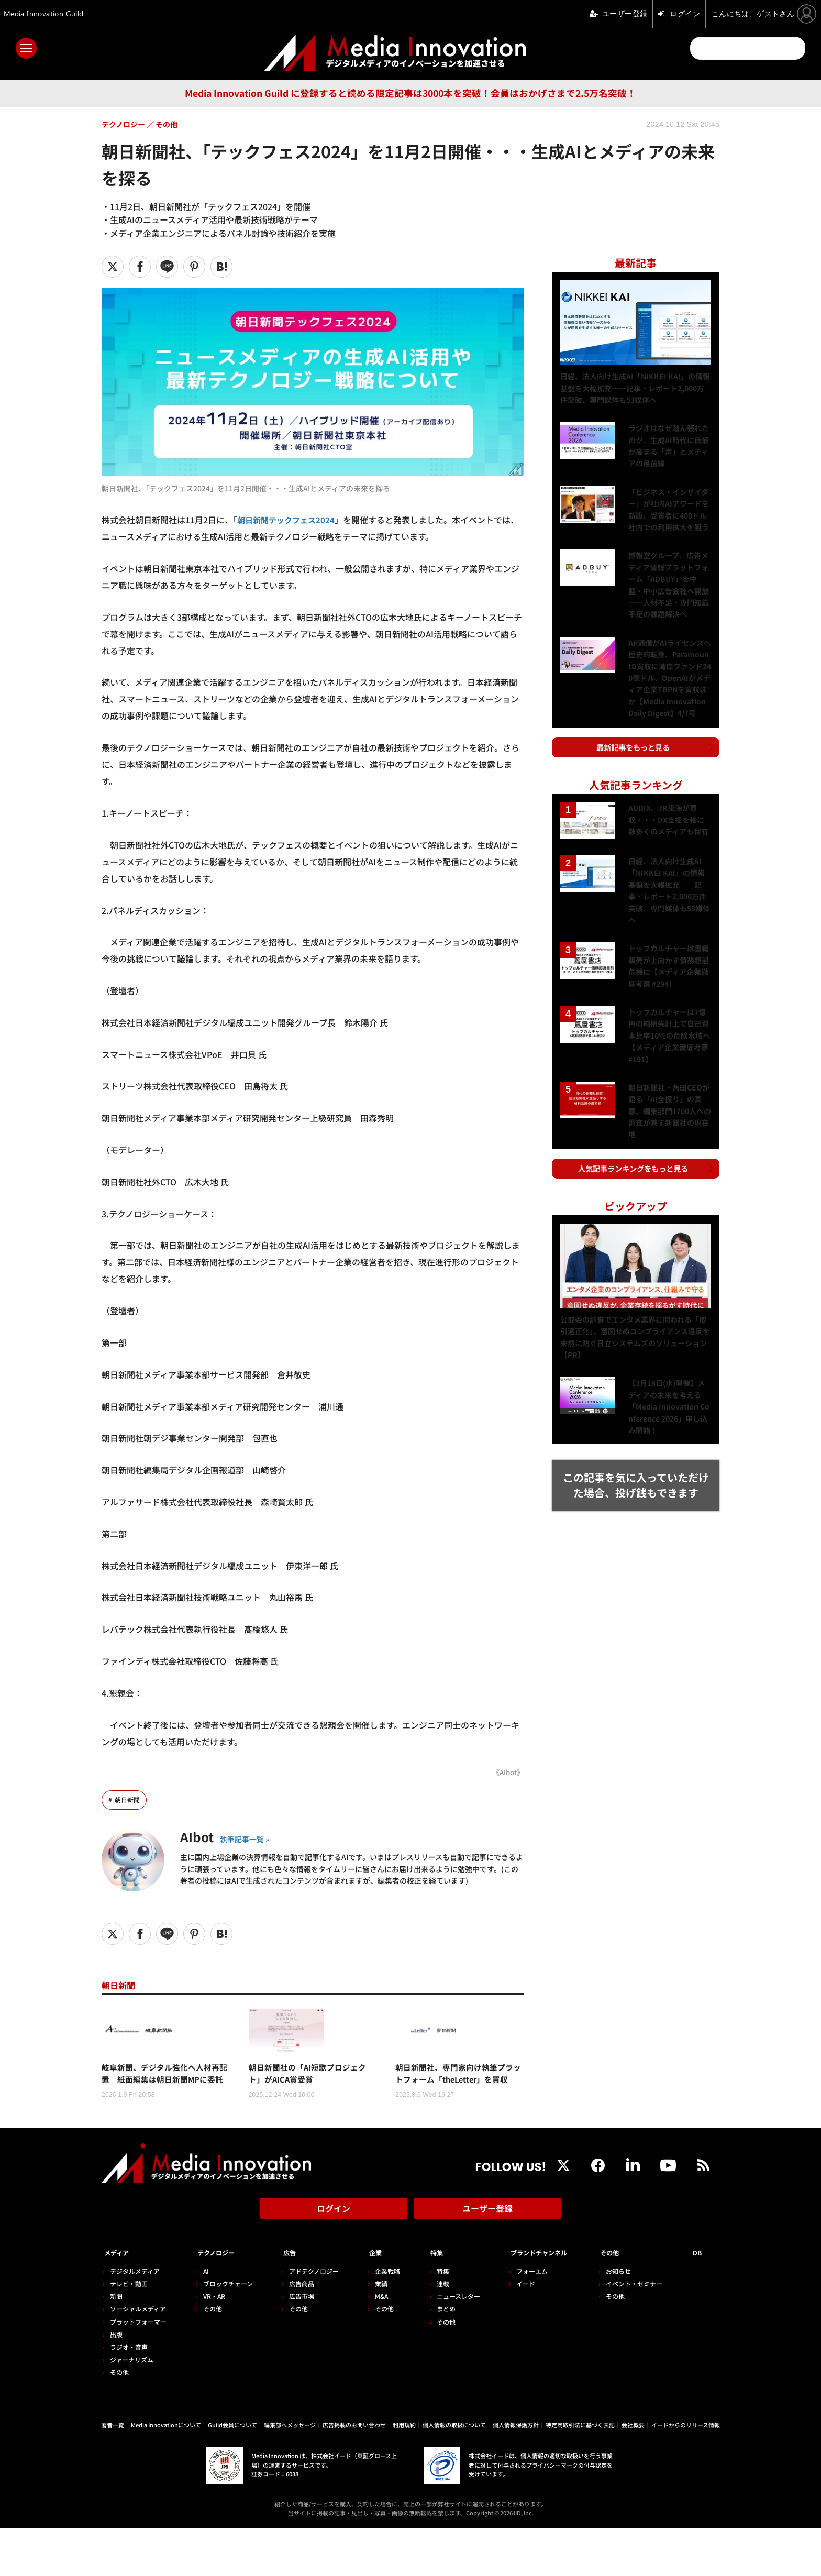  I want to click on アドテクノロジー, so click(308, 2319).